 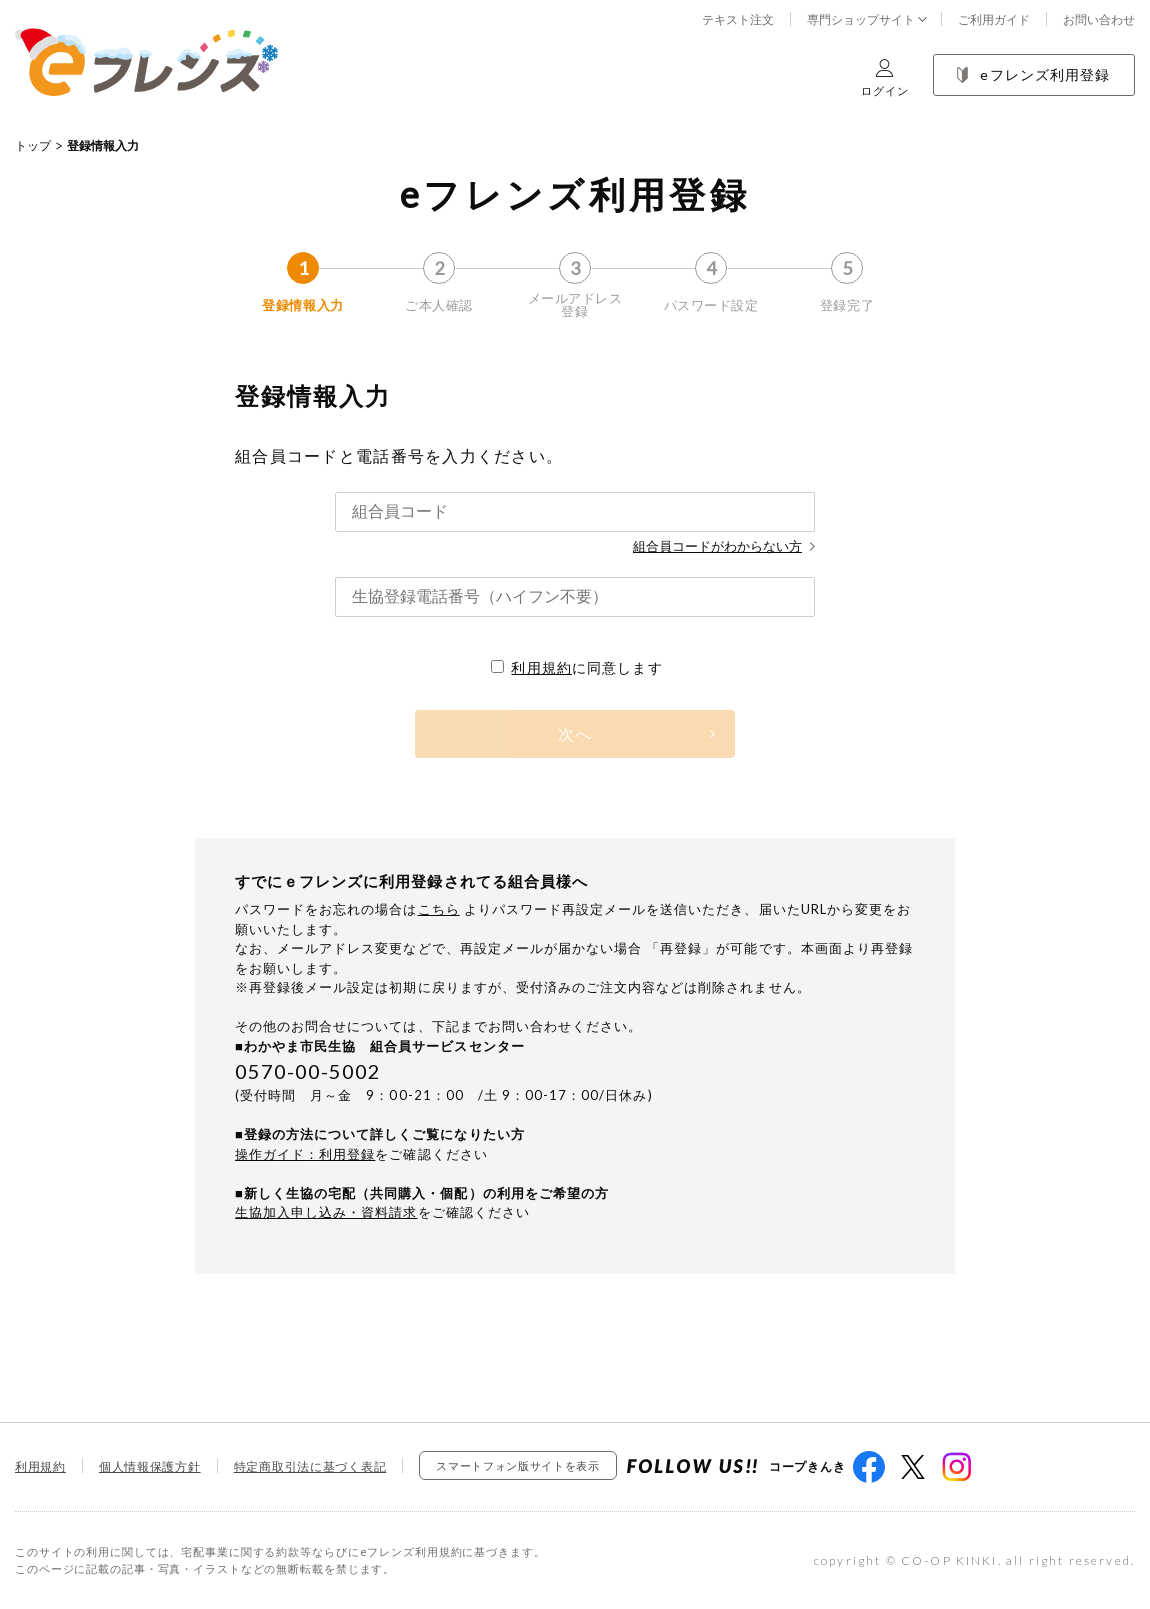 I want to click on こちら, so click(x=439, y=909).